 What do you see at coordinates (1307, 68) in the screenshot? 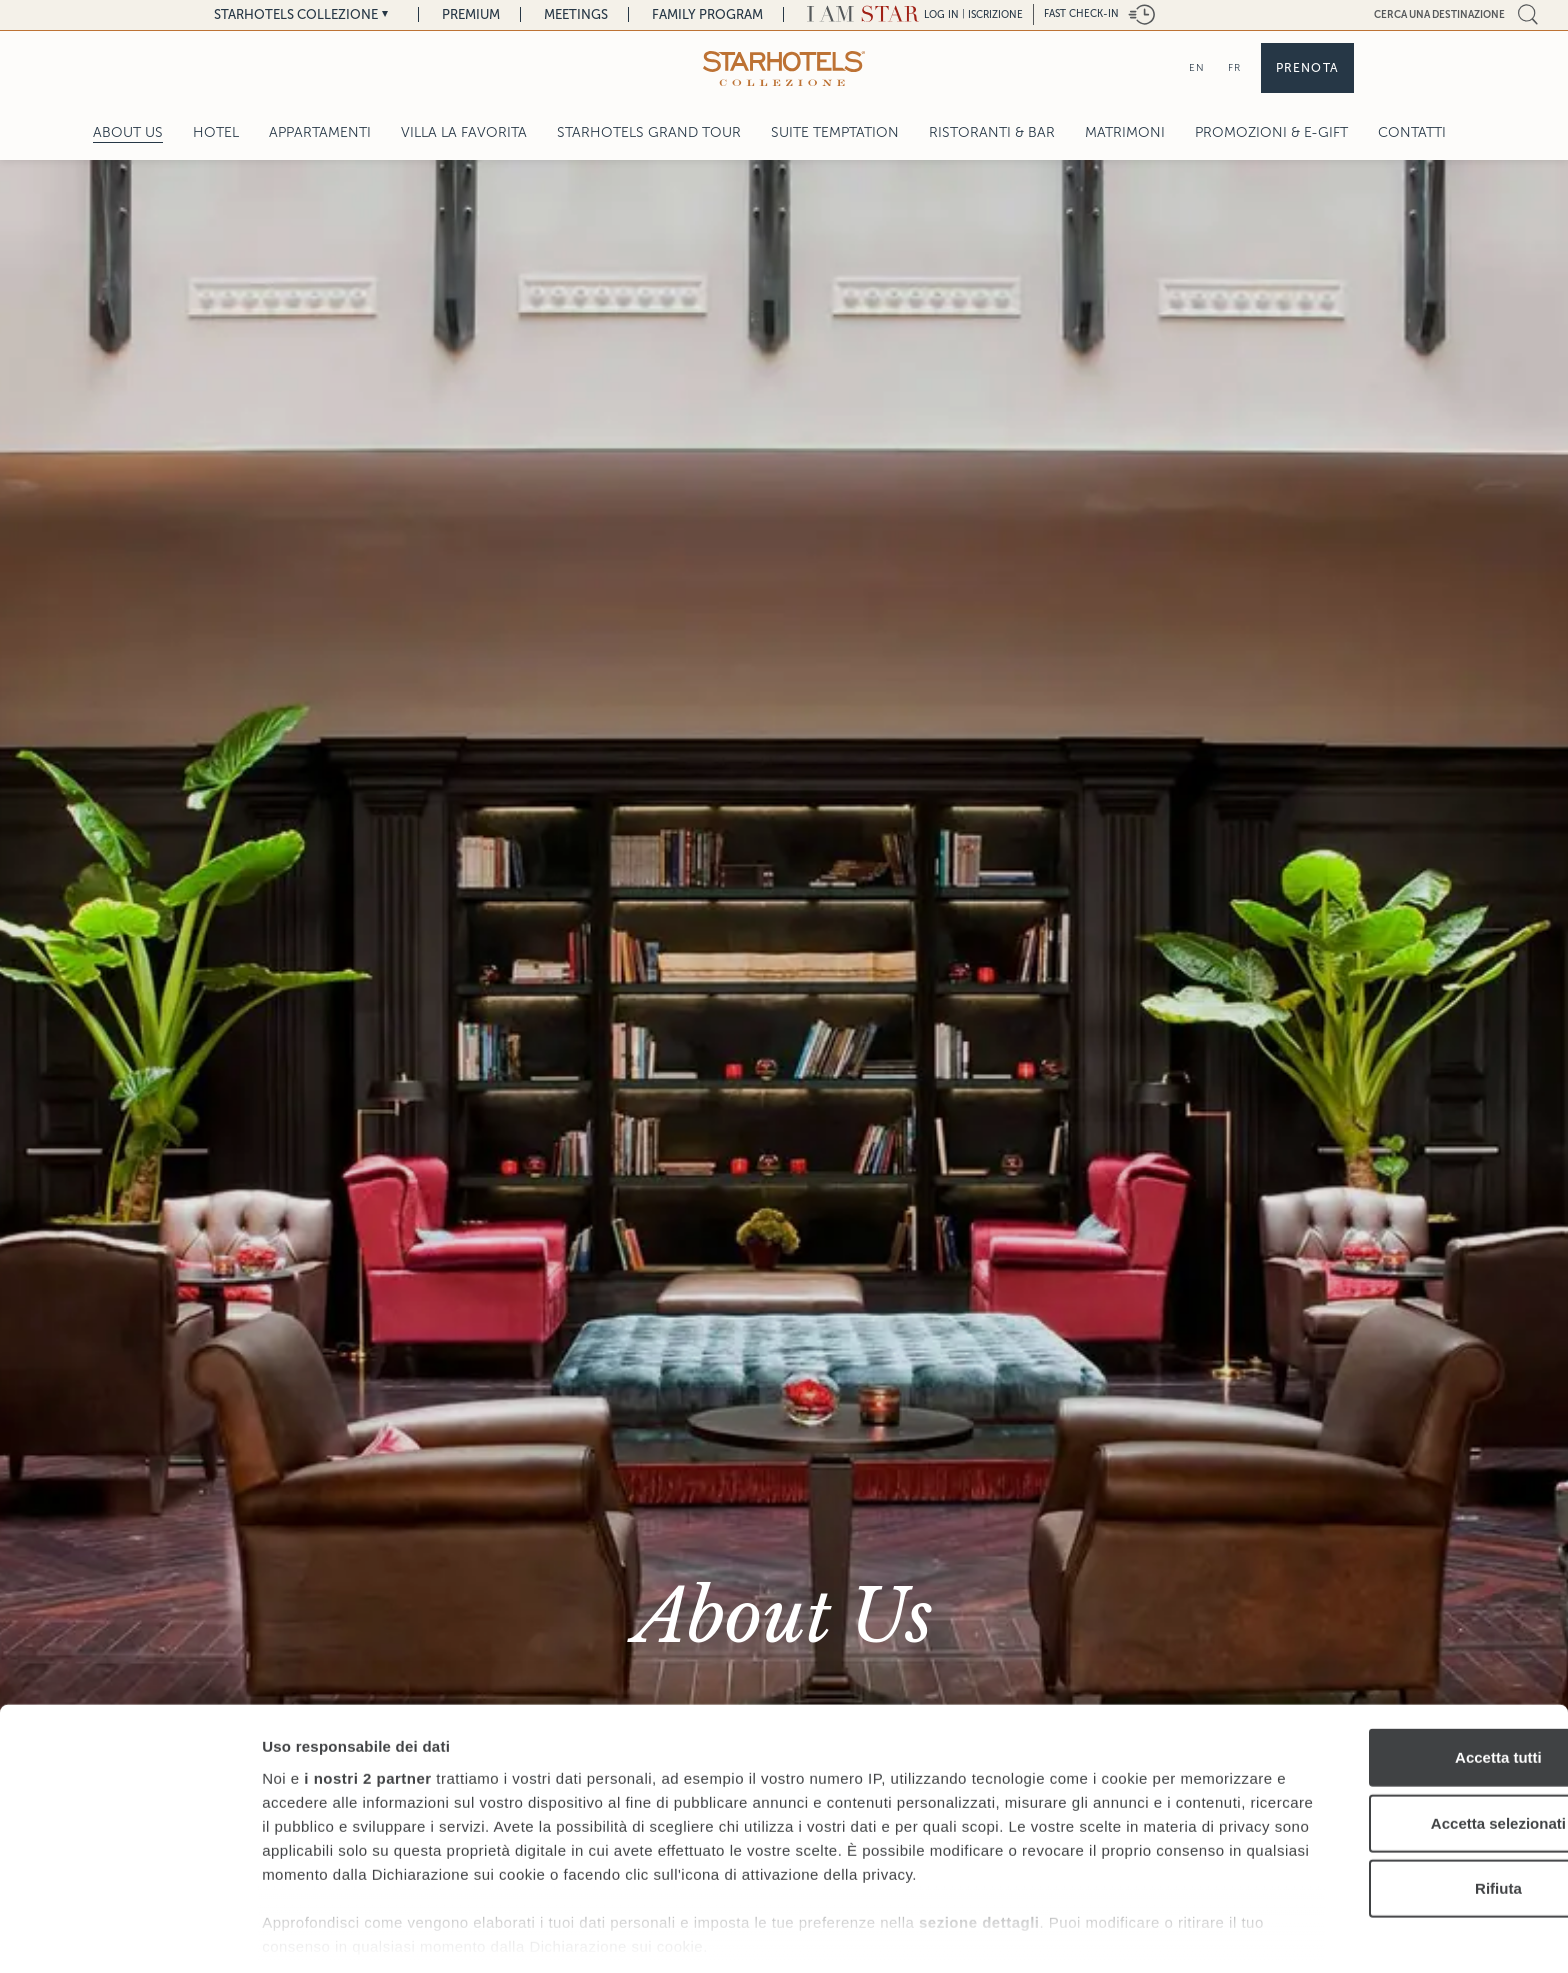
I see `Prenota` at bounding box center [1307, 68].